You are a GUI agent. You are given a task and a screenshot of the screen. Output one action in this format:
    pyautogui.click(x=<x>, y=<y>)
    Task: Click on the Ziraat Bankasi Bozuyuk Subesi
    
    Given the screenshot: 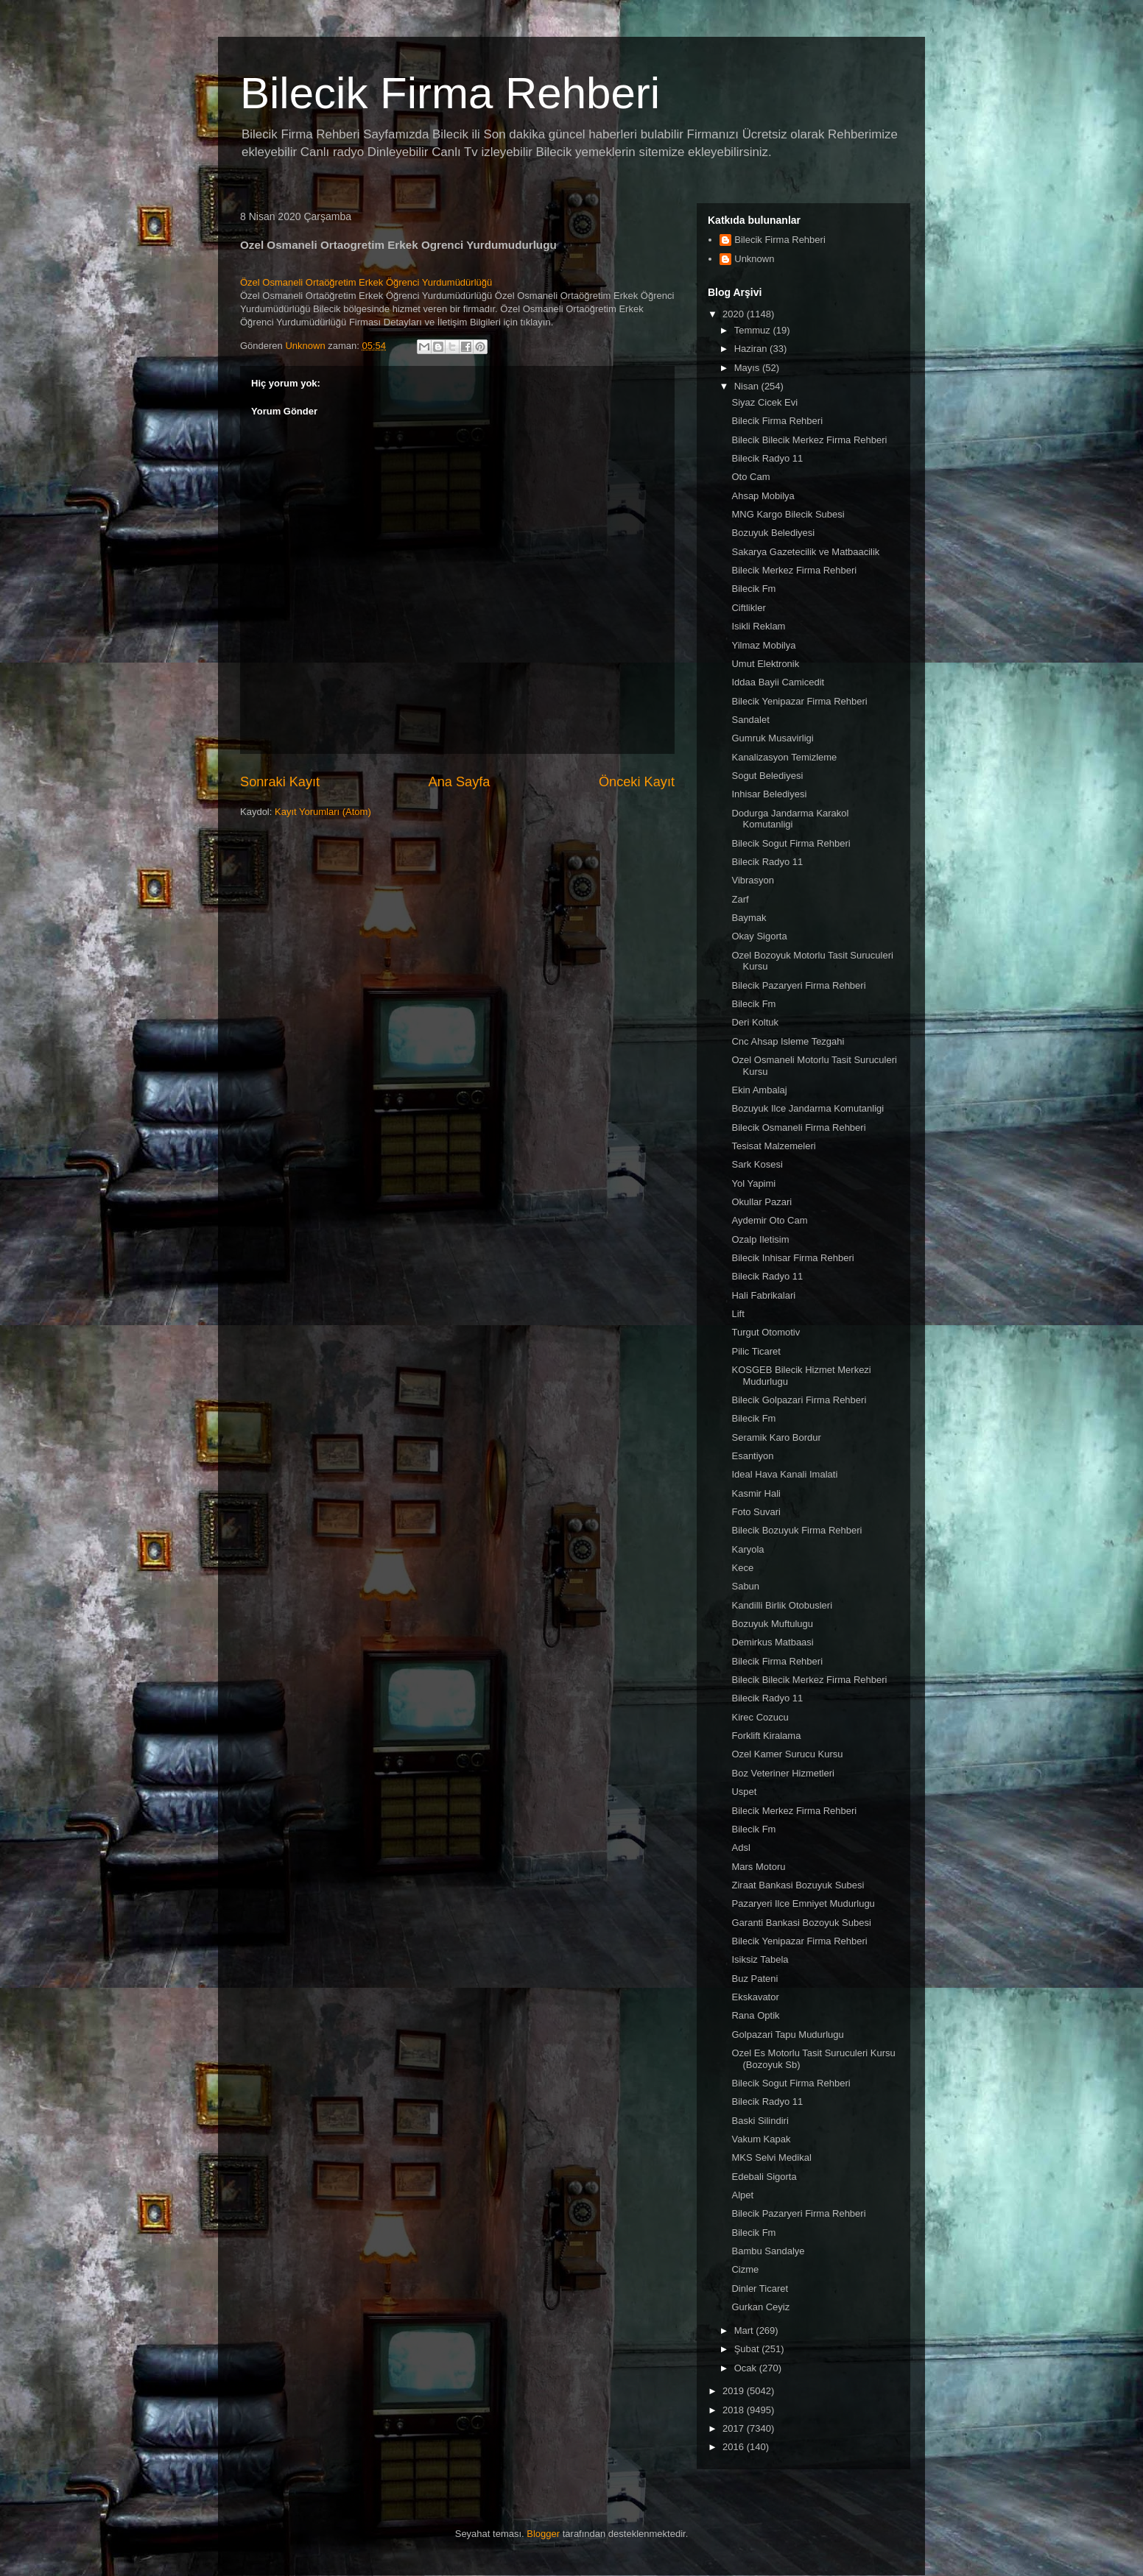 What is the action you would take?
    pyautogui.click(x=797, y=1885)
    